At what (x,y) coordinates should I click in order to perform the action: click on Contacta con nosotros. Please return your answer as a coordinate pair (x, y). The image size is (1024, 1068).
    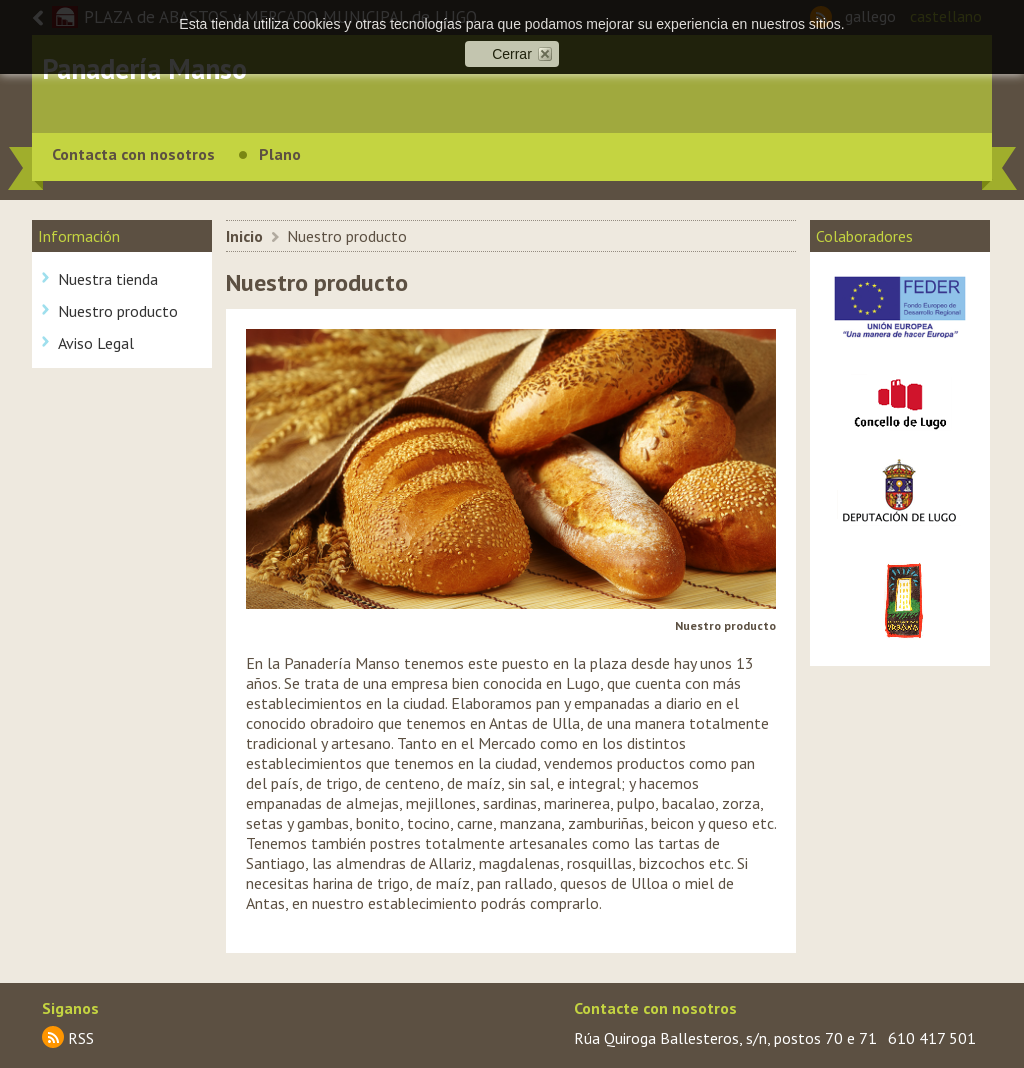
    Looking at the image, I should click on (133, 154).